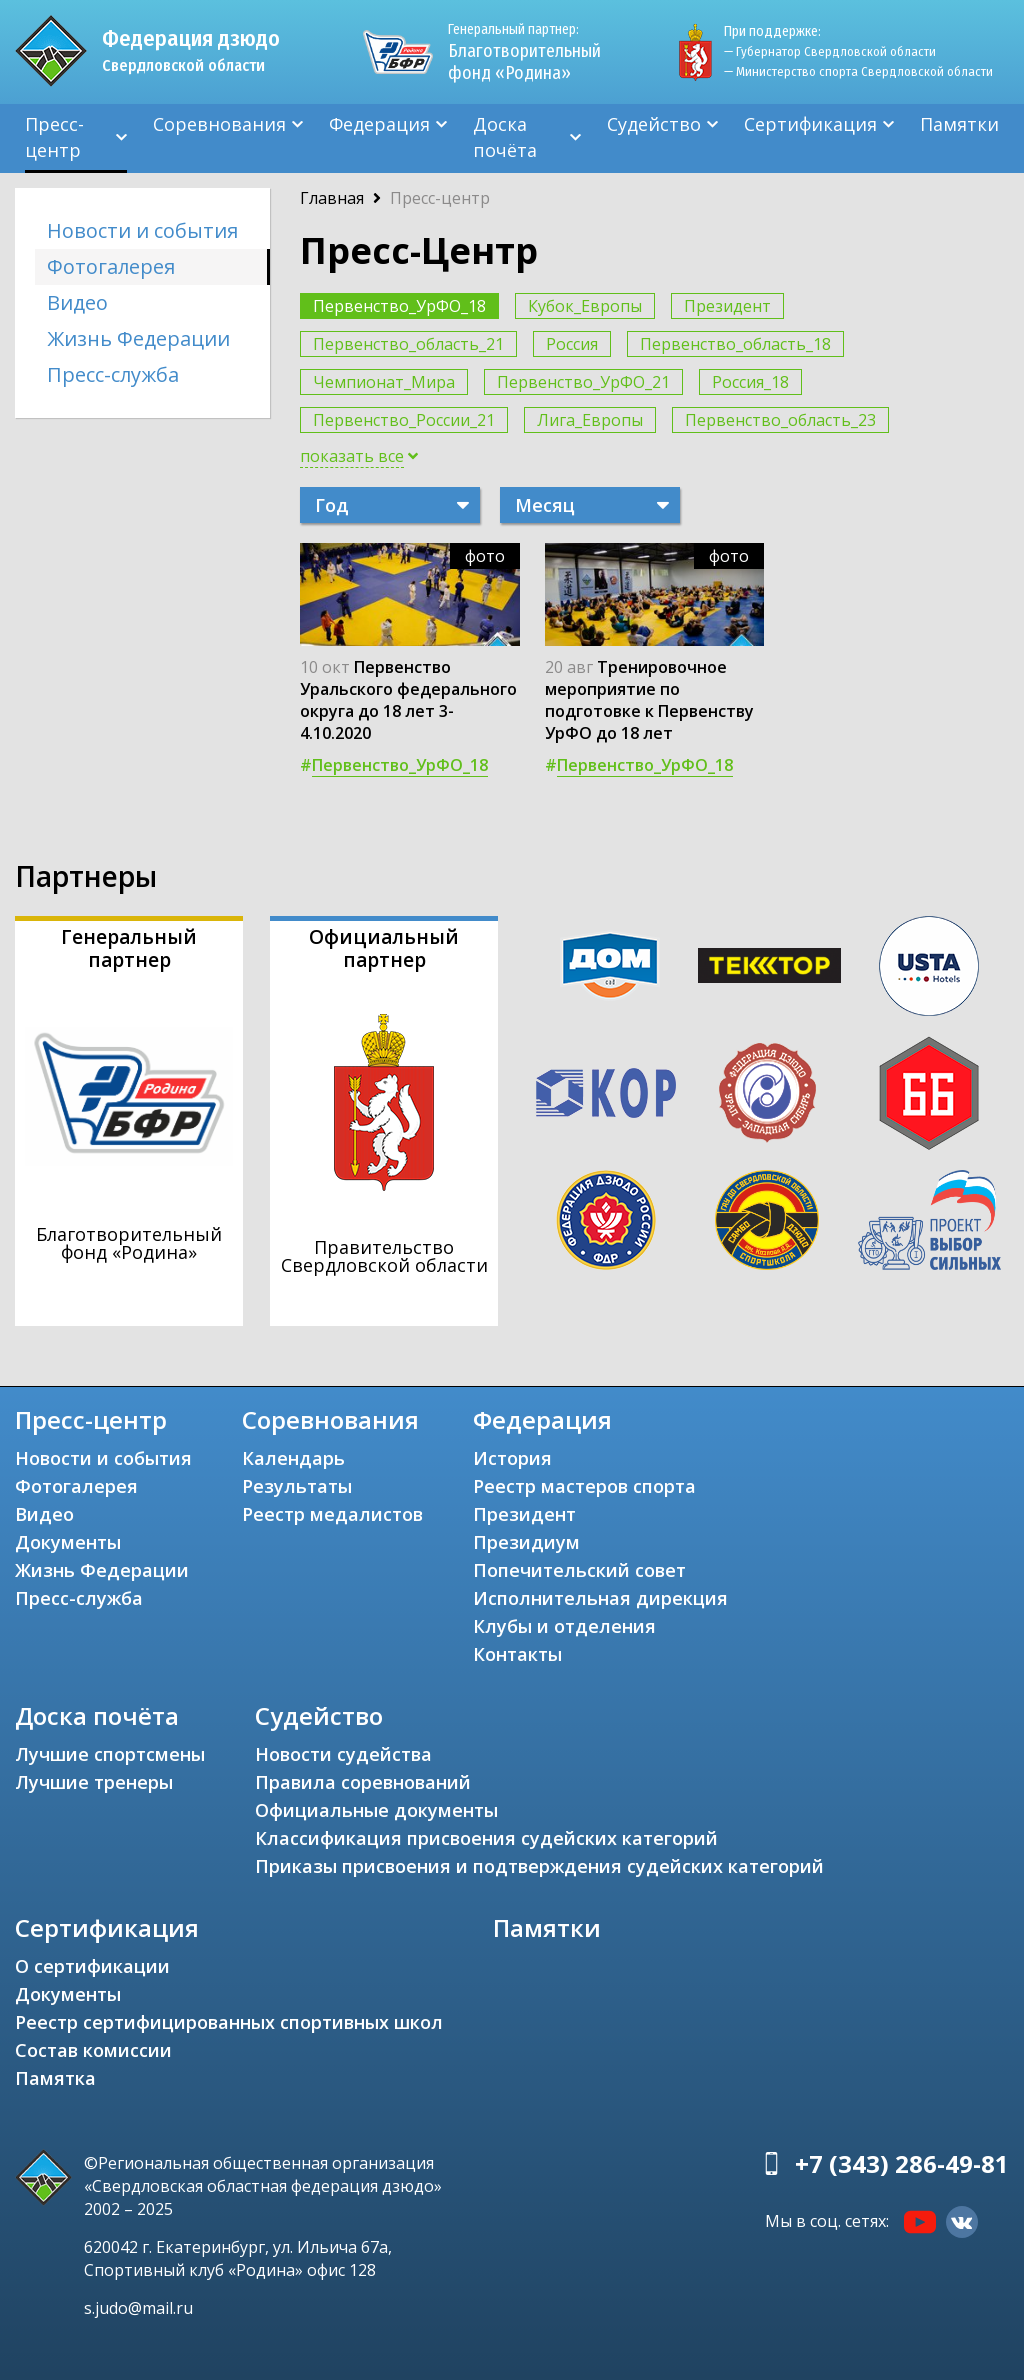 Image resolution: width=1024 pixels, height=2380 pixels. I want to click on Доска почёта, so click(505, 137).